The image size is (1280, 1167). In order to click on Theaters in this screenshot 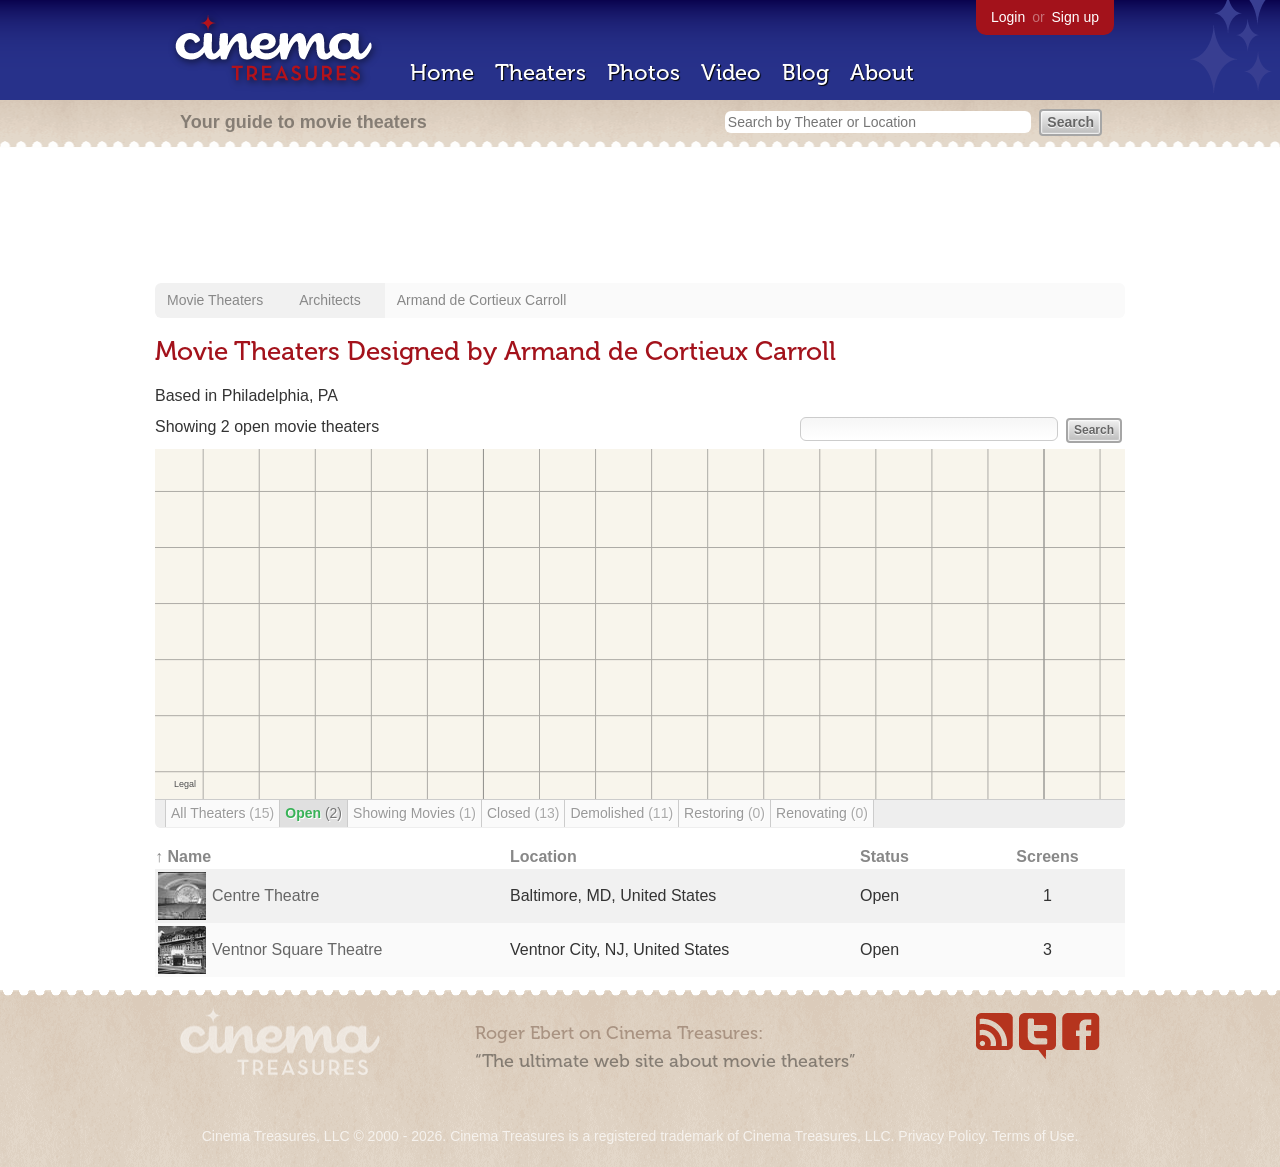, I will do `click(540, 72)`.